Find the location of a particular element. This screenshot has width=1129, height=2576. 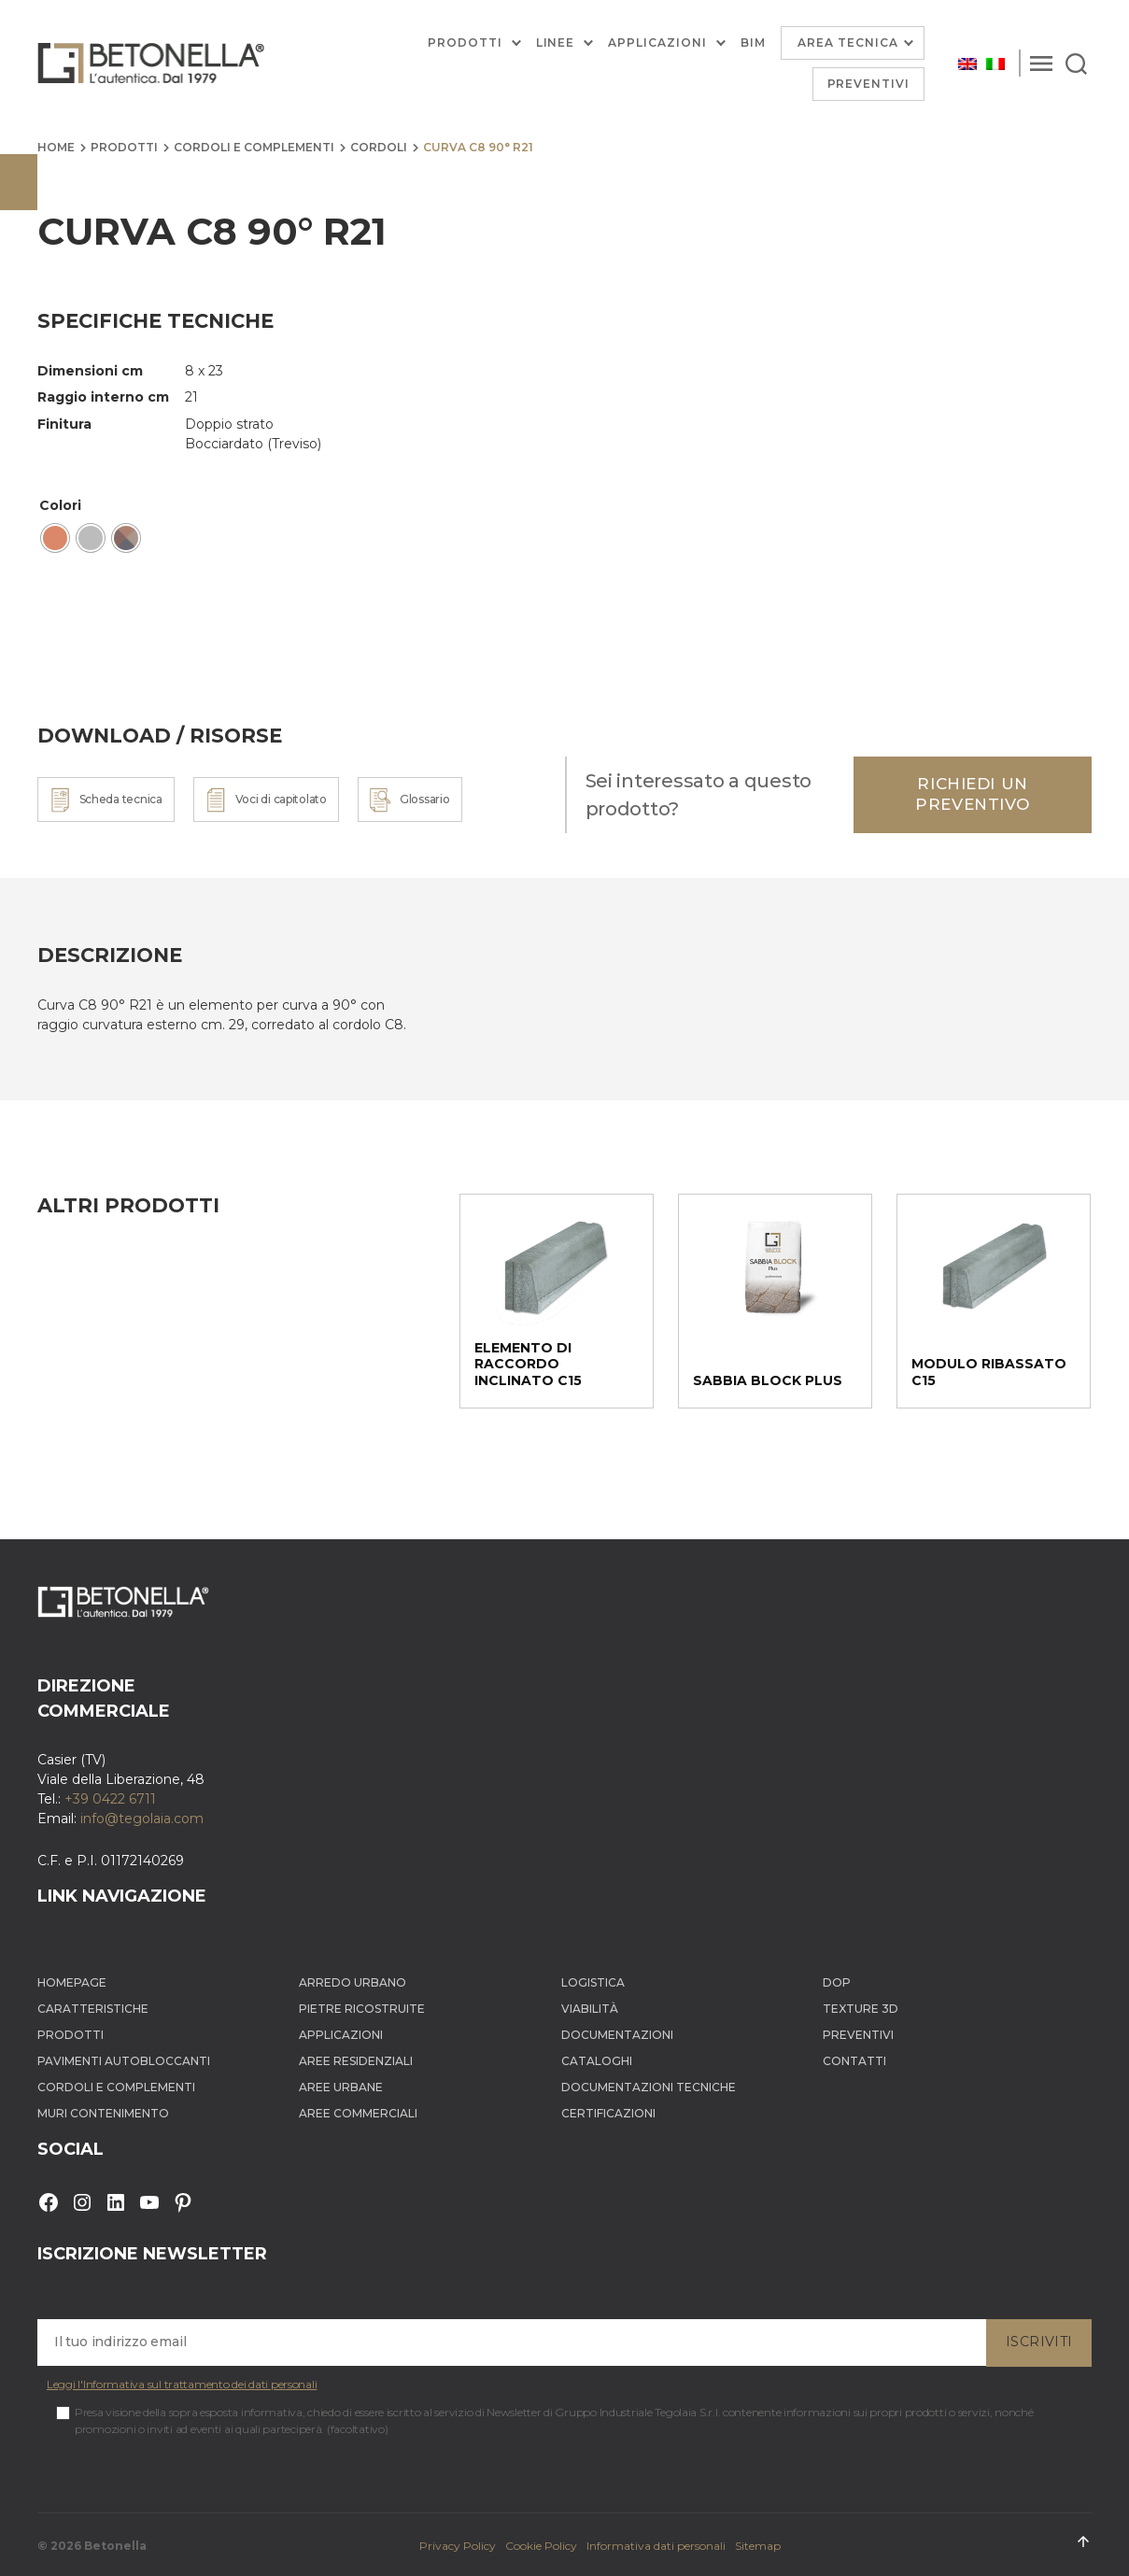

Richiedi un preventivo is located at coordinates (972, 793).